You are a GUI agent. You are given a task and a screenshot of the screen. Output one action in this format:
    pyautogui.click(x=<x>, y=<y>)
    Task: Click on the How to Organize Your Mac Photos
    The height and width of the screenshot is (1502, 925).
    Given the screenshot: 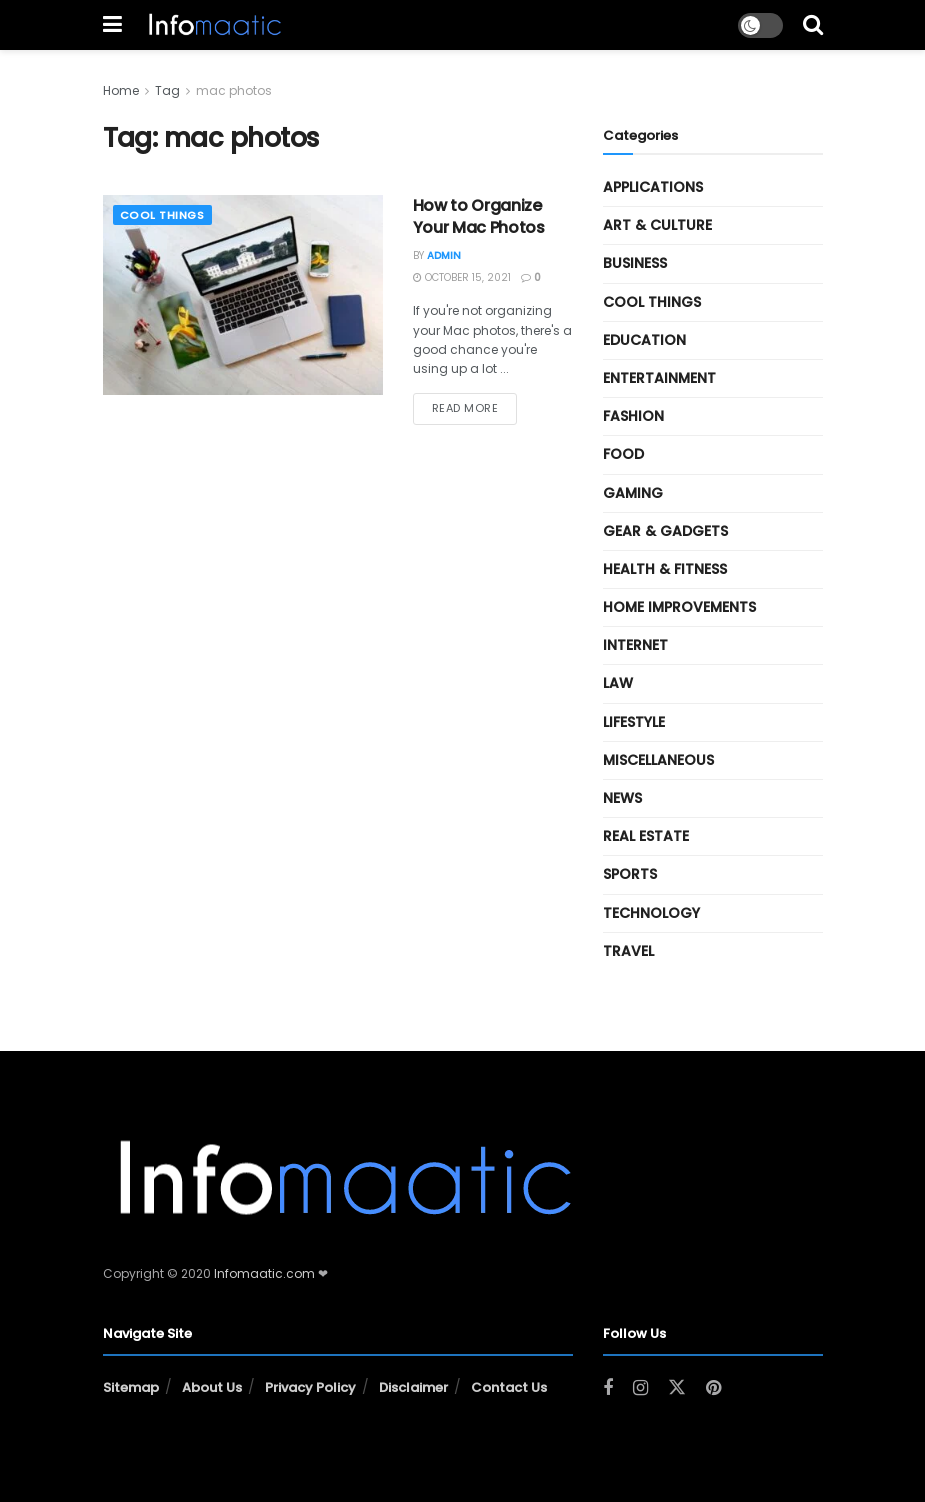 What is the action you would take?
    pyautogui.click(x=479, y=216)
    